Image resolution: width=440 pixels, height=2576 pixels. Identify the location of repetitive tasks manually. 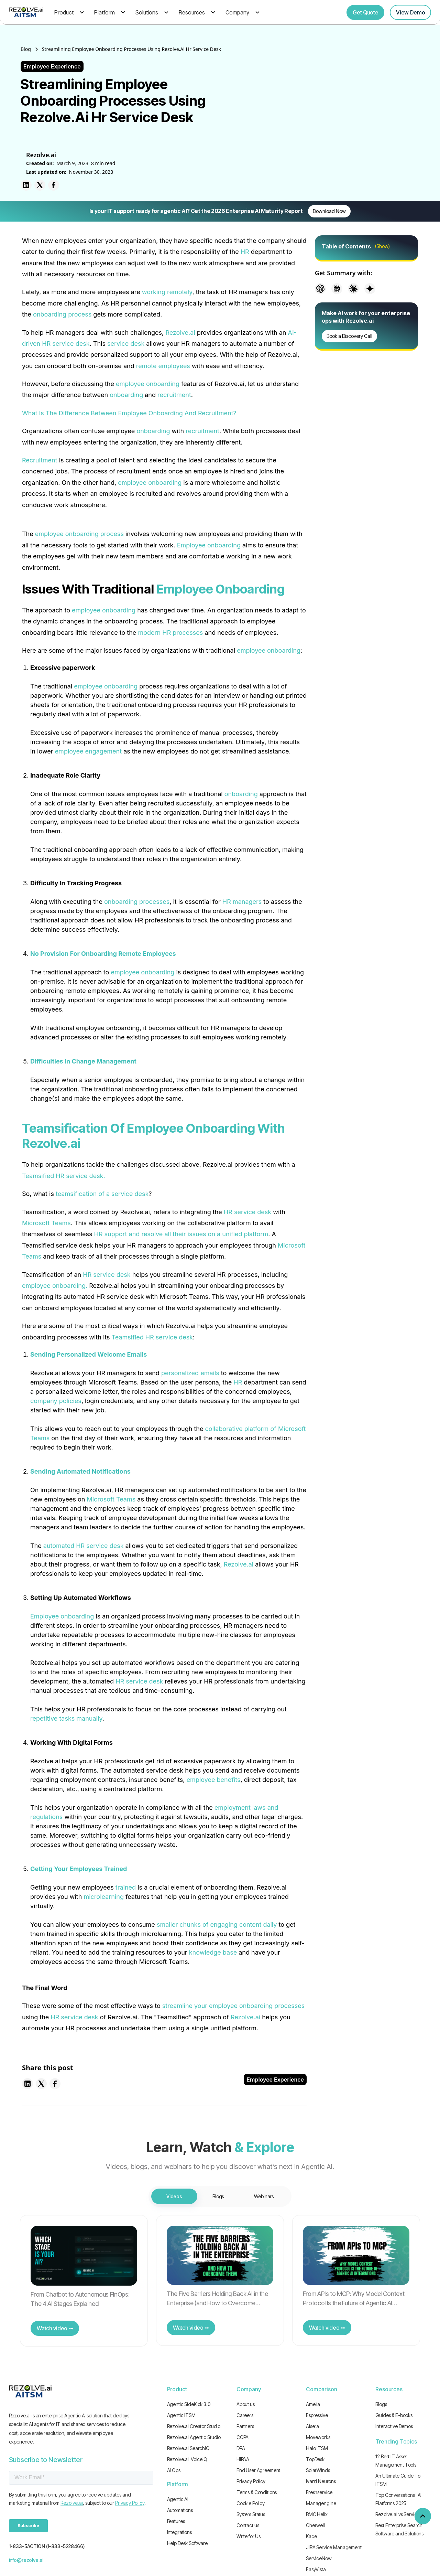
(66, 1718).